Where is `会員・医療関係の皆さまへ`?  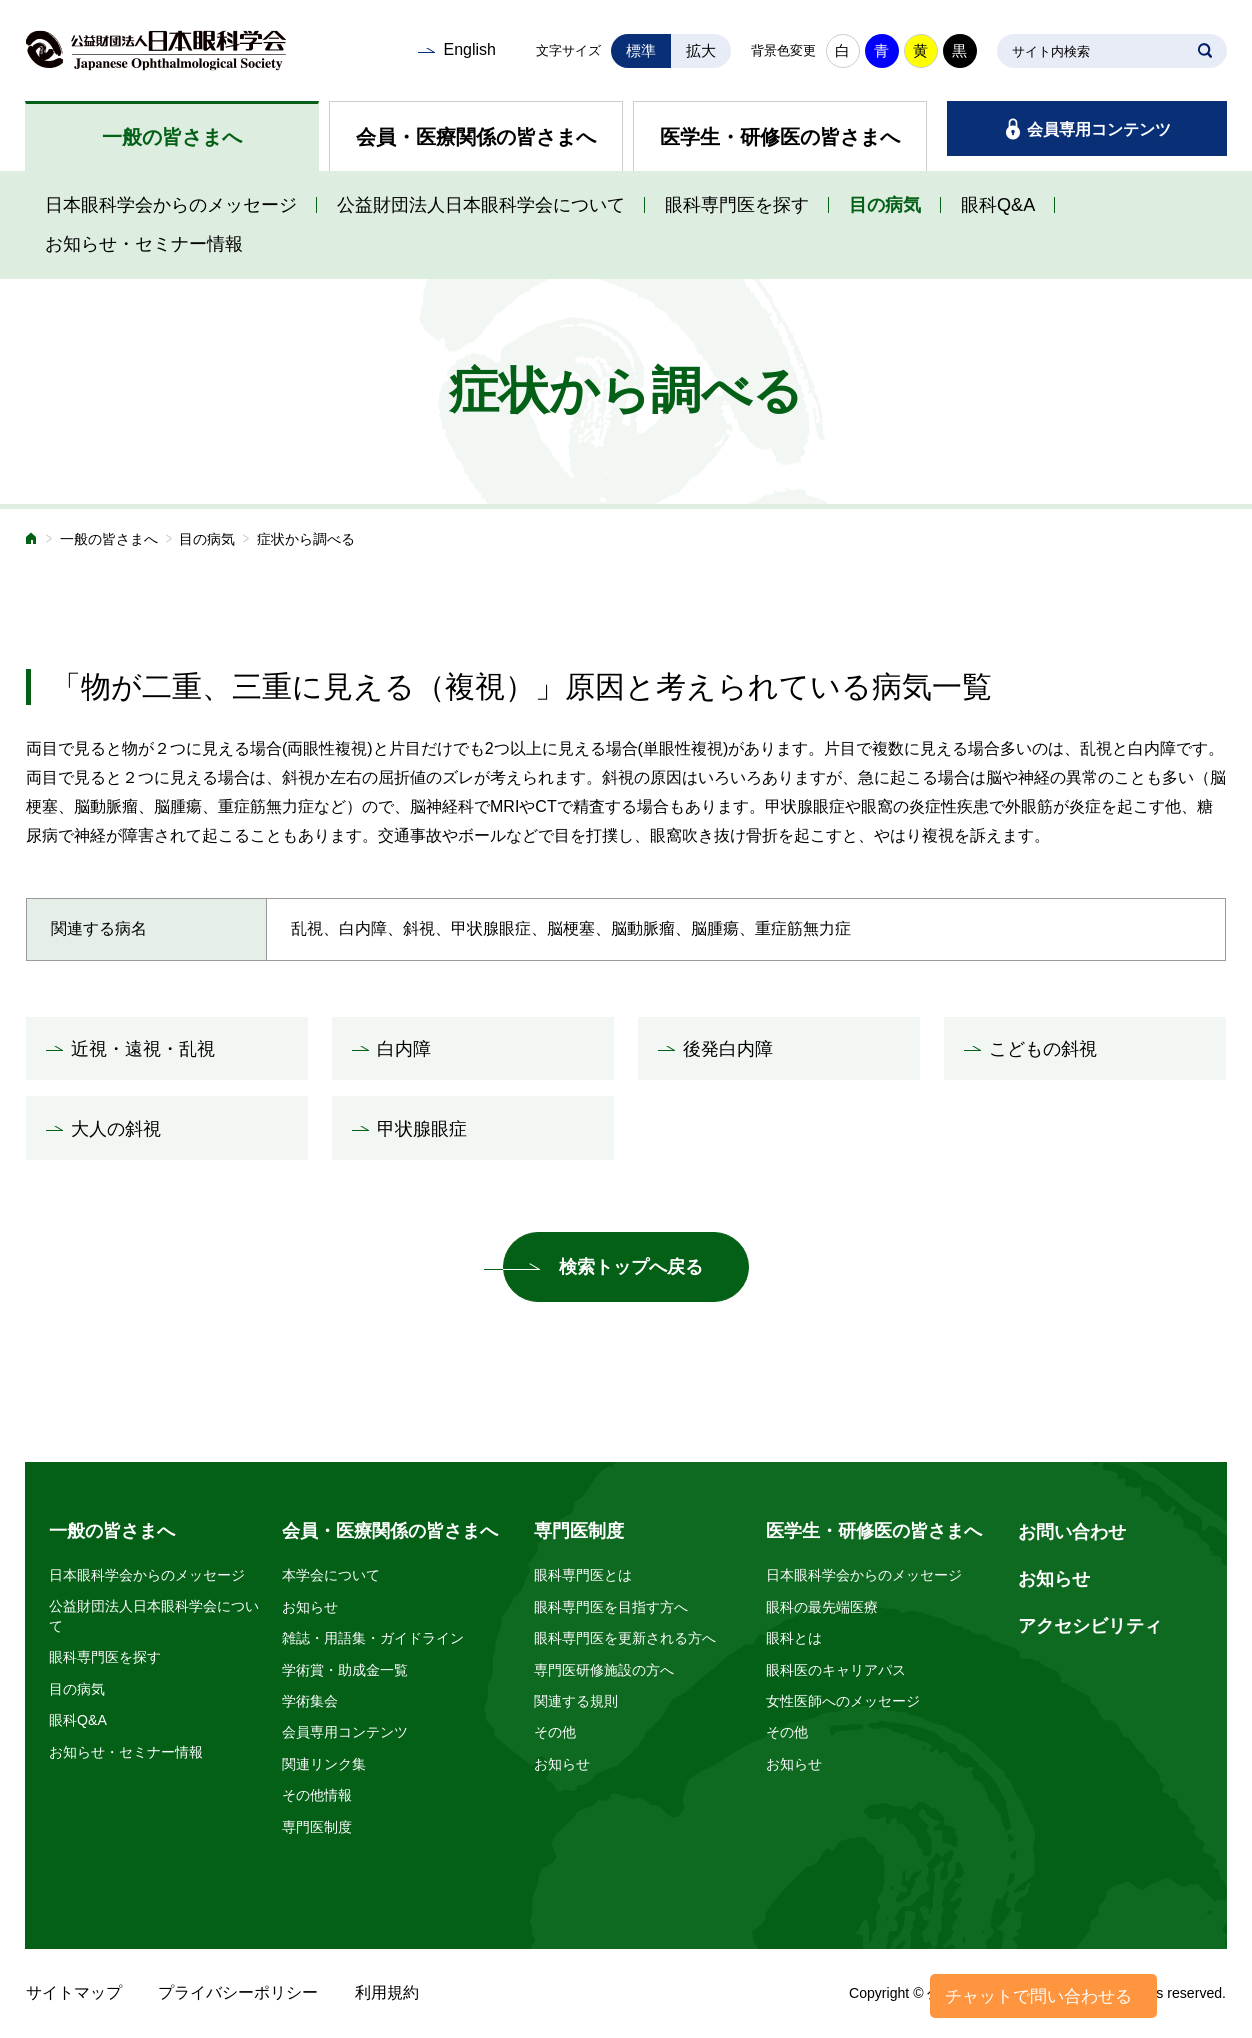 会員・医療関係の皆さまへ is located at coordinates (476, 137).